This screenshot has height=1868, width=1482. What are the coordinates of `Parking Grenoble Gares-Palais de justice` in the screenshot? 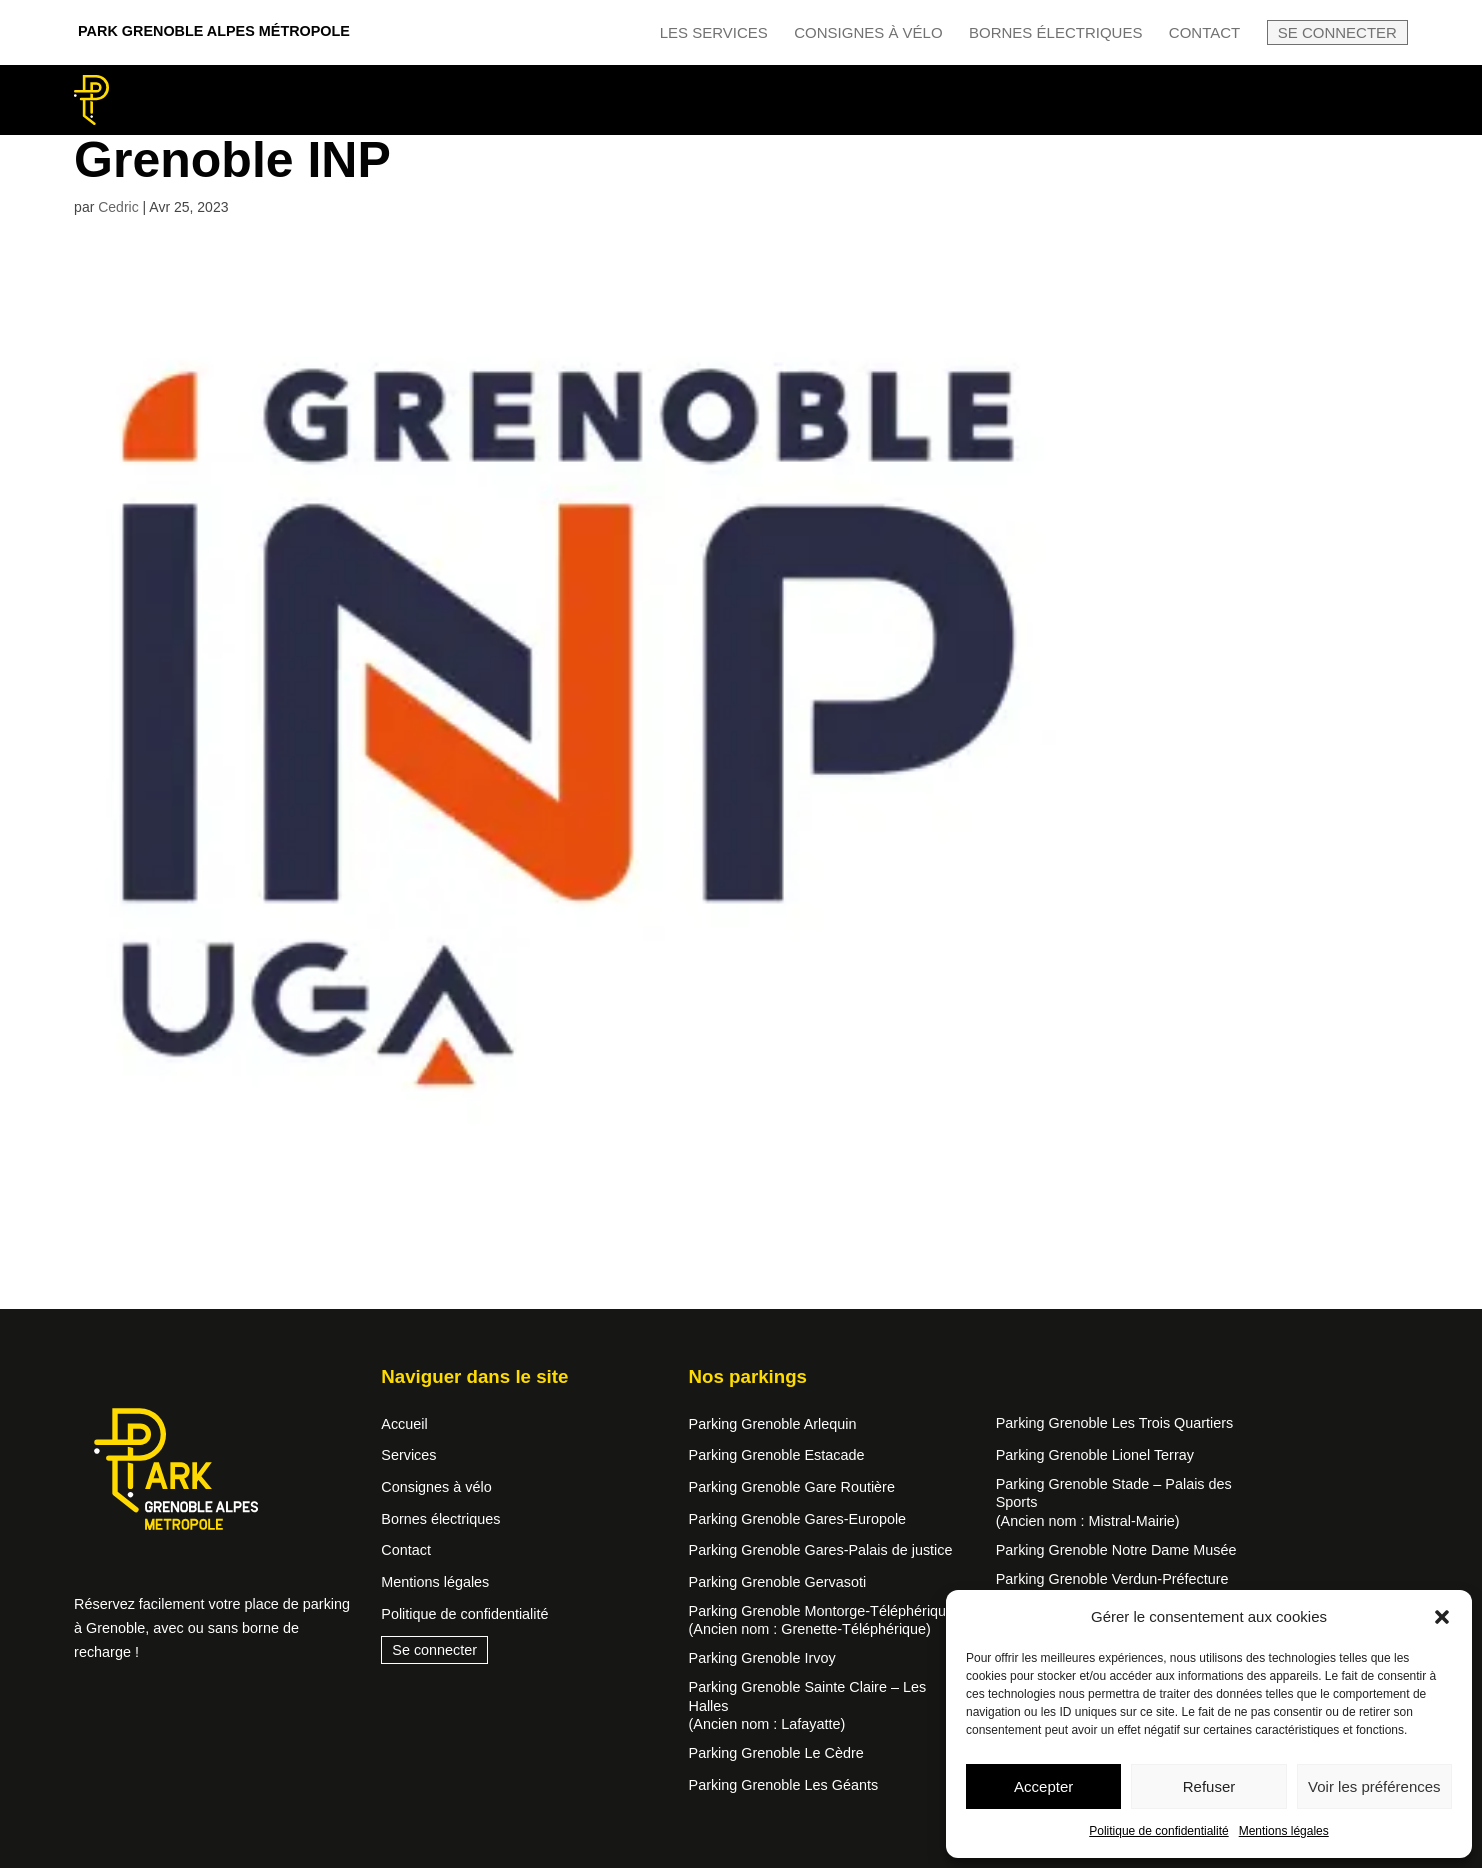 It's located at (821, 1550).